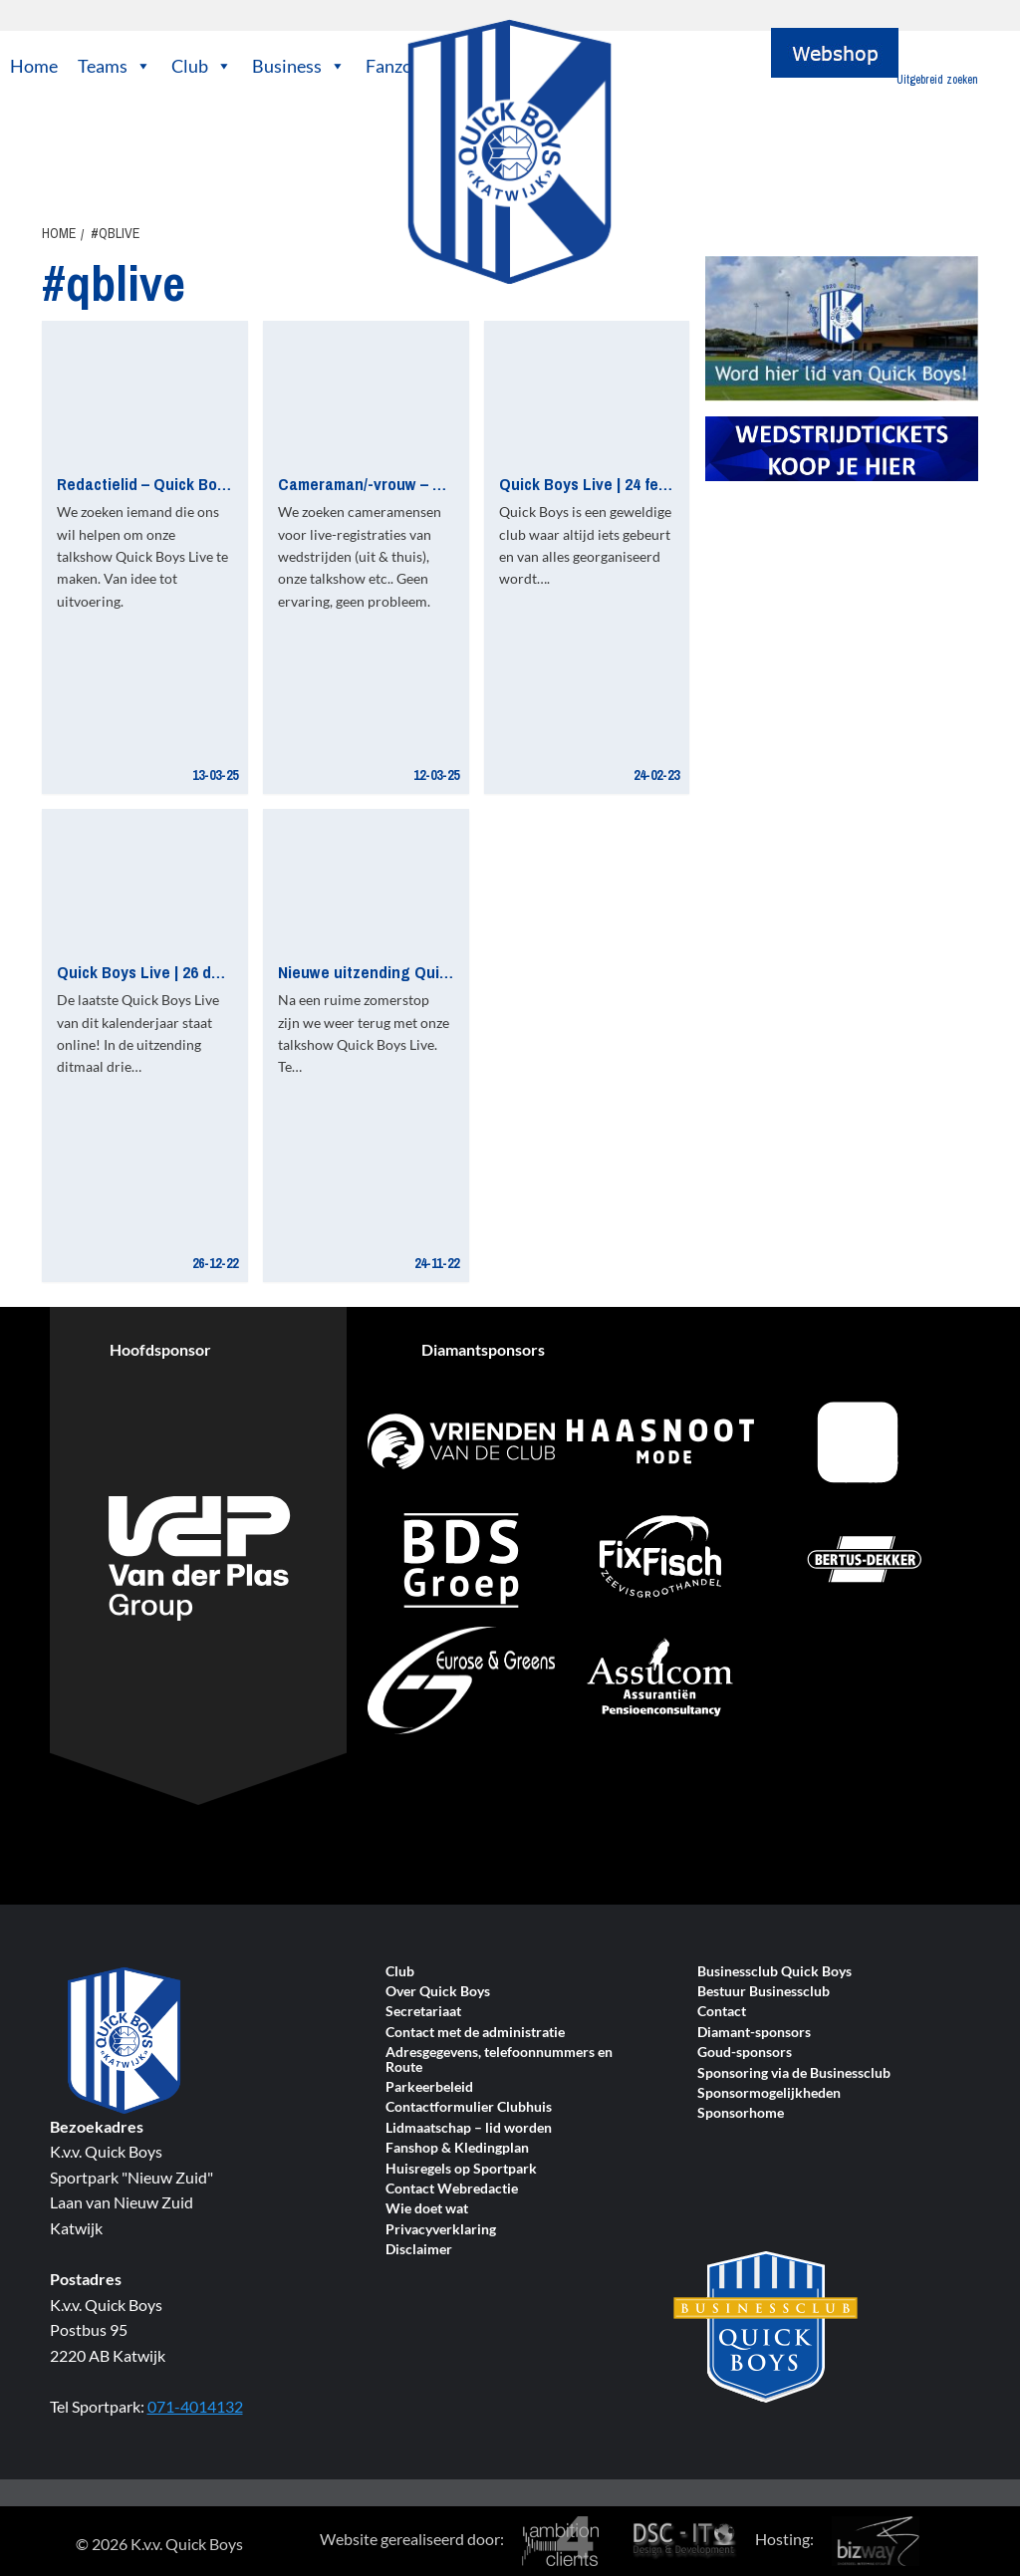 The image size is (1020, 2576). Describe the element at coordinates (468, 2107) in the screenshot. I see `Contactformulier Clubhuis` at that location.